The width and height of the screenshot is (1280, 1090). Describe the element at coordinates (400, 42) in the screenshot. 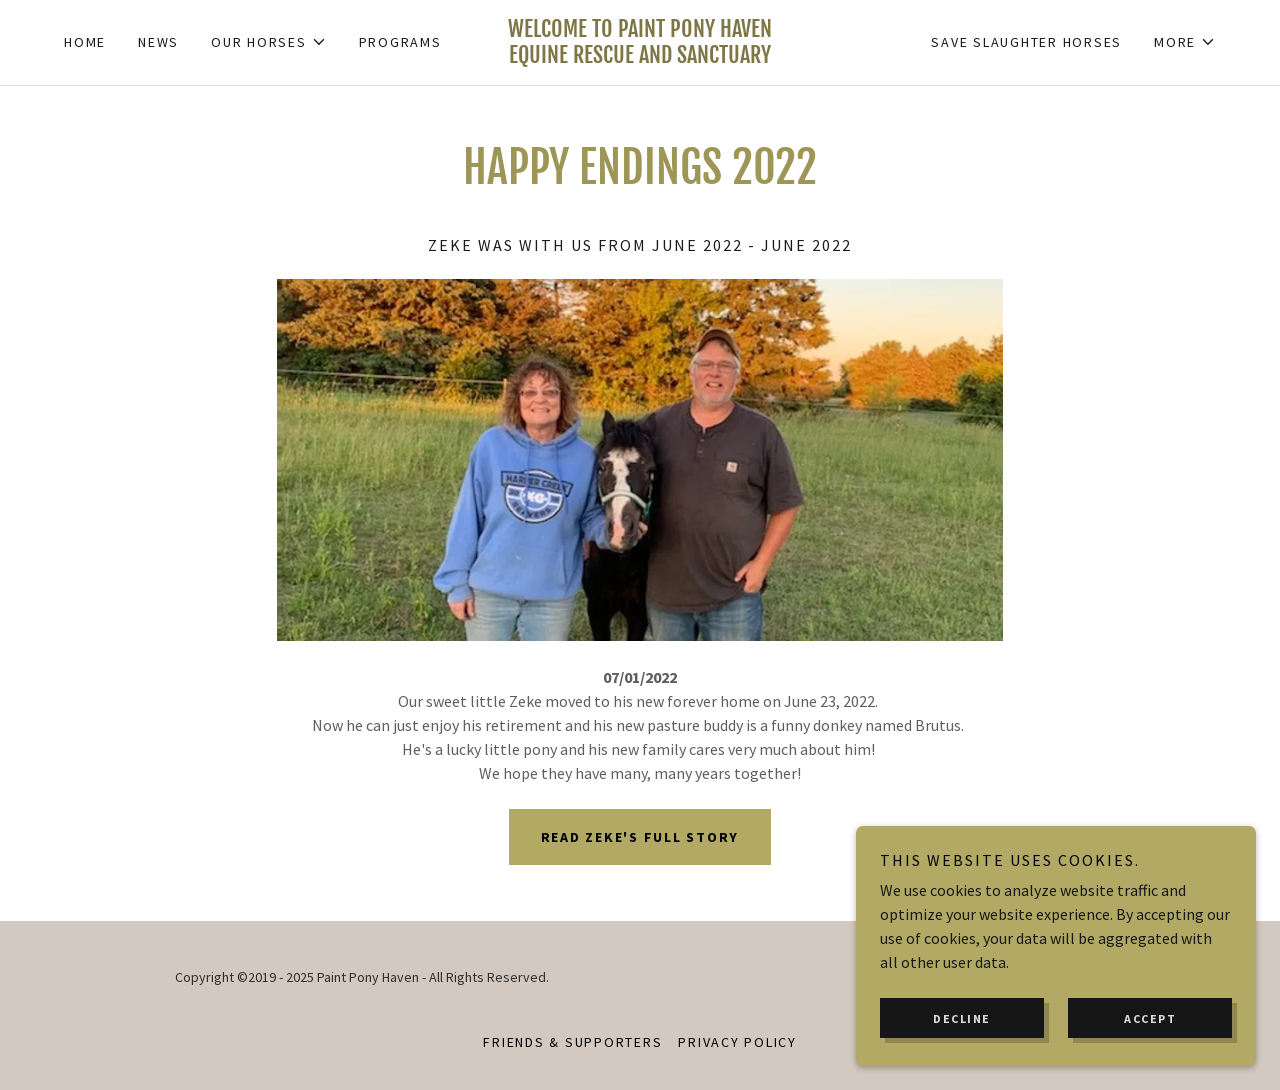

I see `Programs [link]` at that location.